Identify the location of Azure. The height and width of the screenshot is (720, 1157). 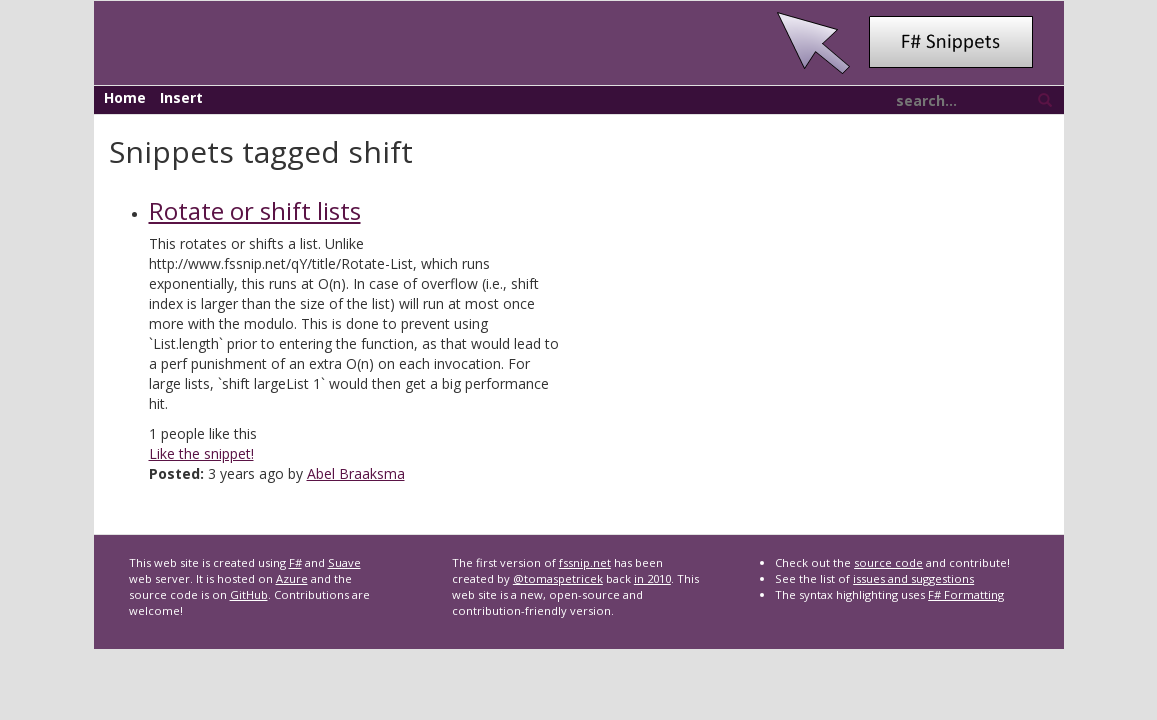
(292, 578).